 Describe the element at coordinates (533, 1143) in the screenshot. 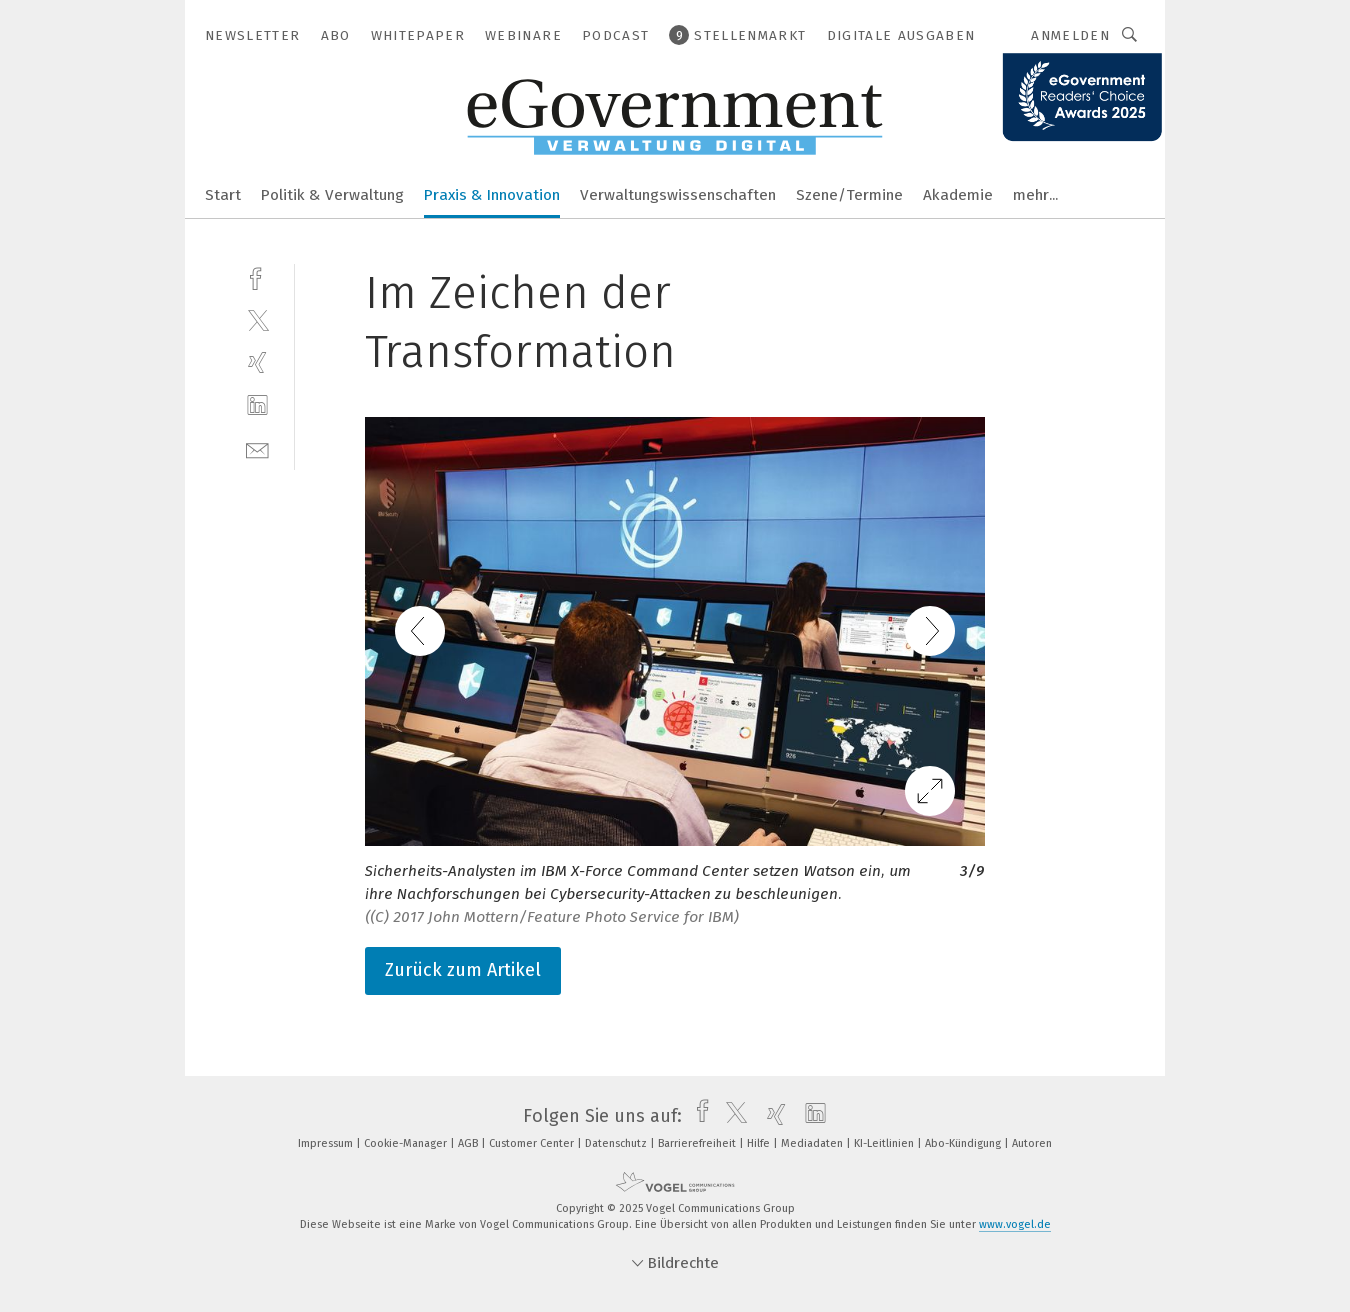

I see `Customer Center` at that location.